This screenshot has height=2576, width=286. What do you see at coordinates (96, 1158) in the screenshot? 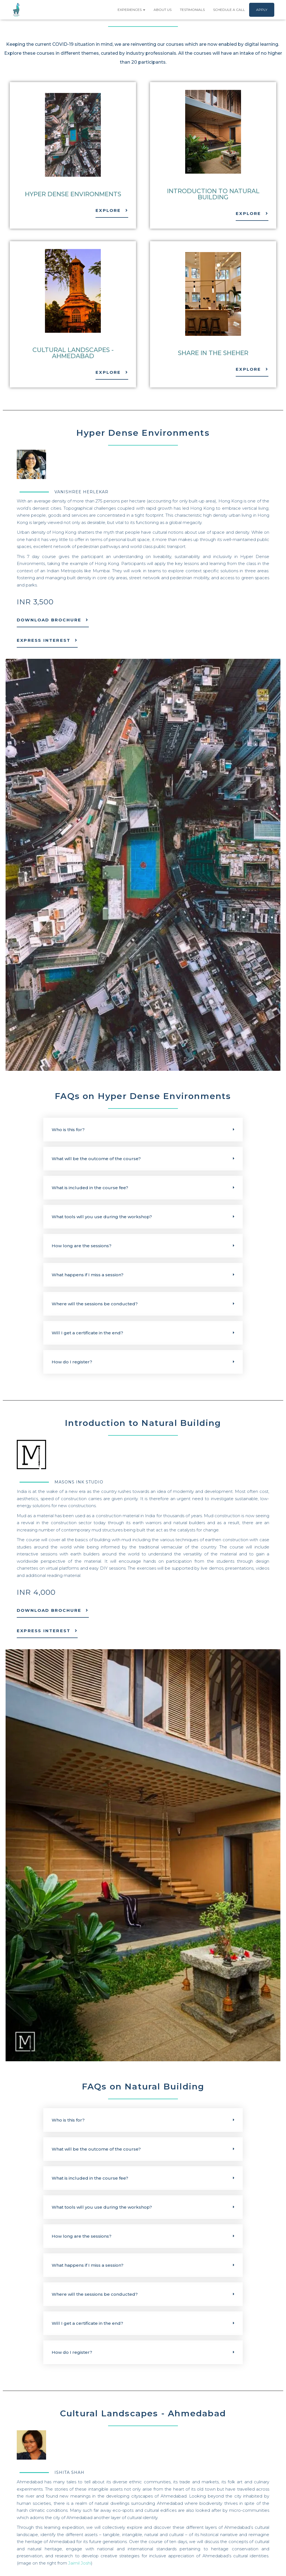
I see `What will be the outcome of the course?` at bounding box center [96, 1158].